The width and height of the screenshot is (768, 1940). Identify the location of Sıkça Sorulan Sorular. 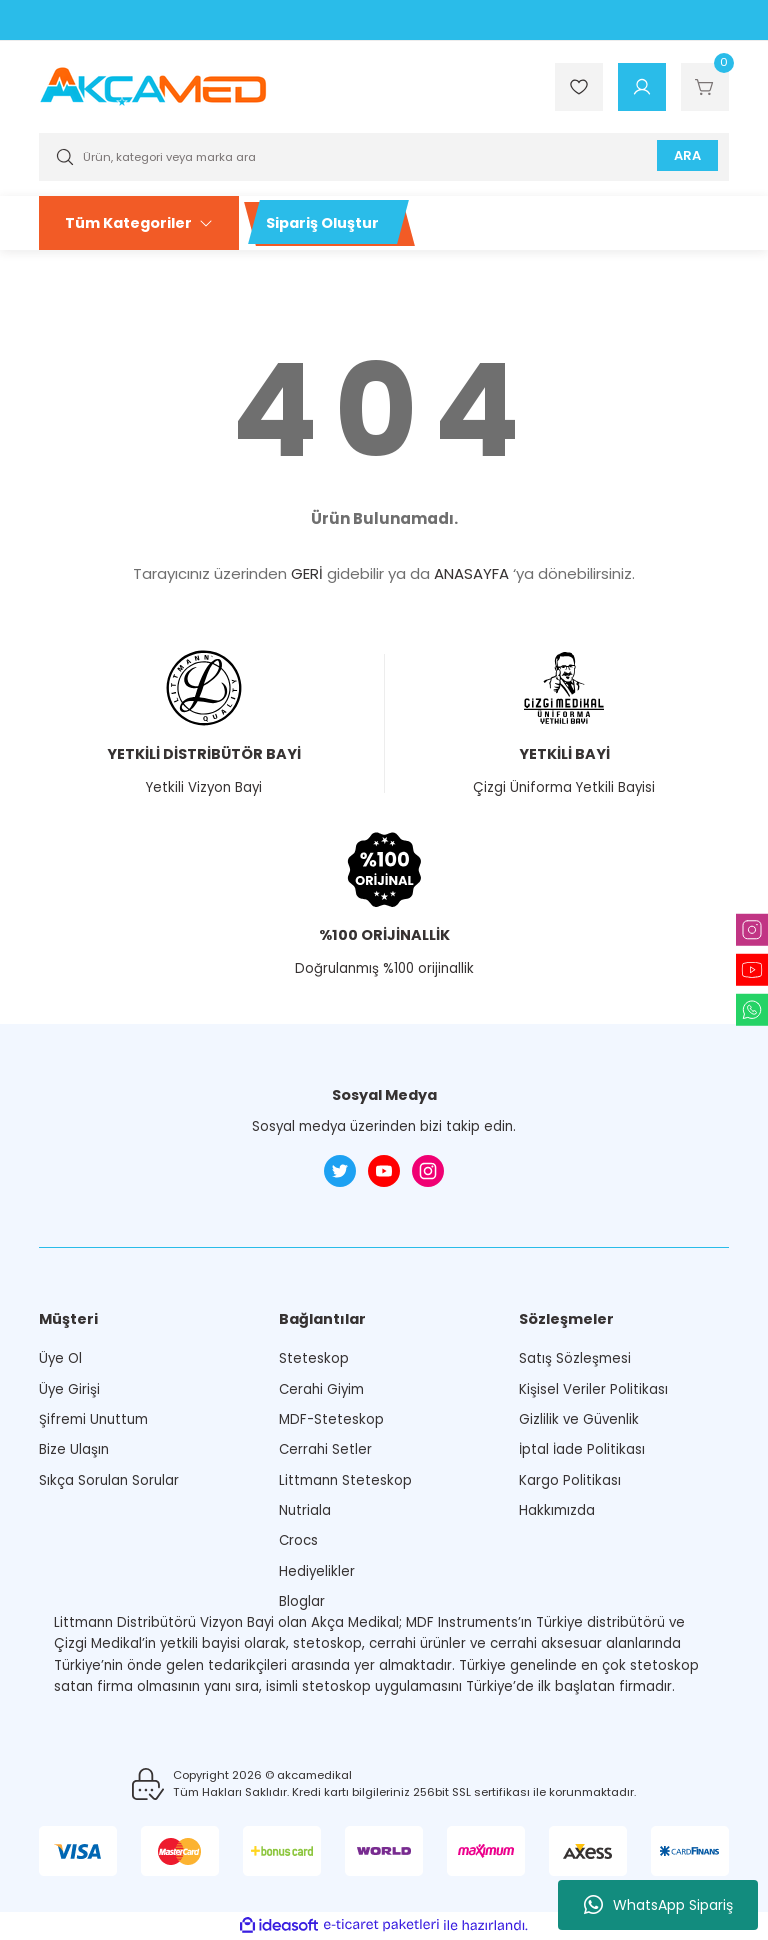
(109, 1480).